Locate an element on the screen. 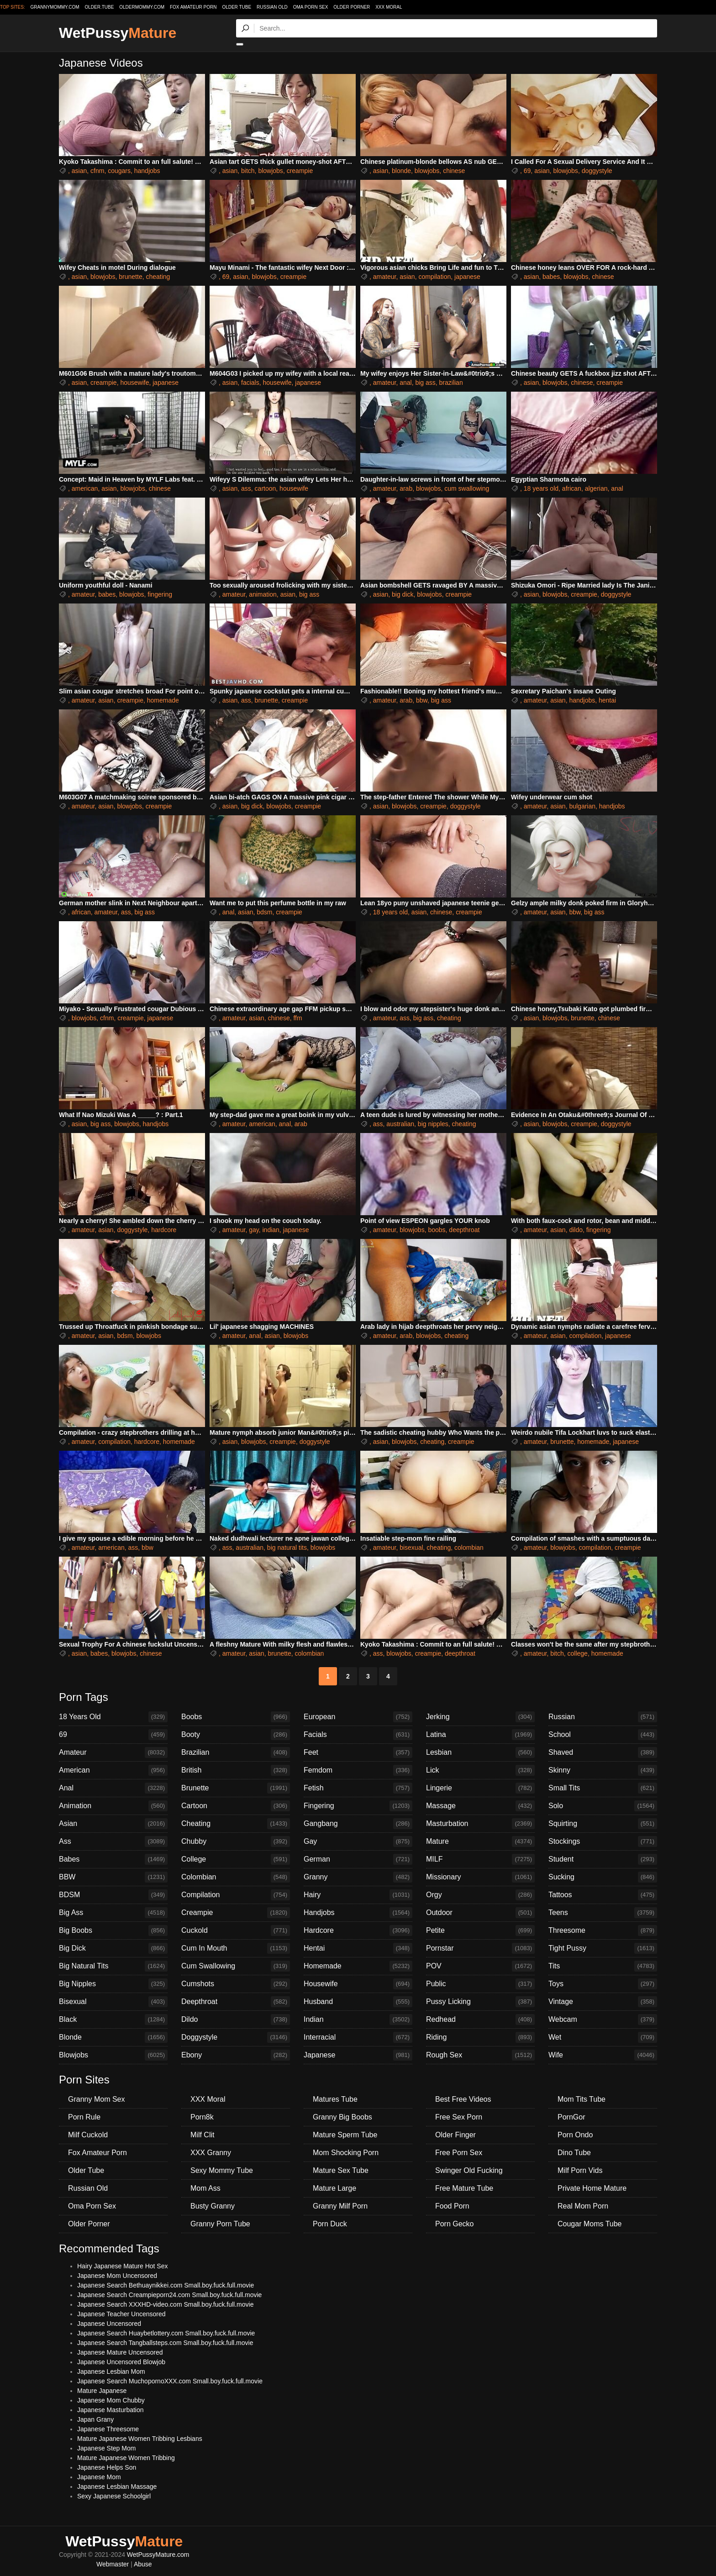 The image size is (716, 2576). Booty is located at coordinates (235, 1734).